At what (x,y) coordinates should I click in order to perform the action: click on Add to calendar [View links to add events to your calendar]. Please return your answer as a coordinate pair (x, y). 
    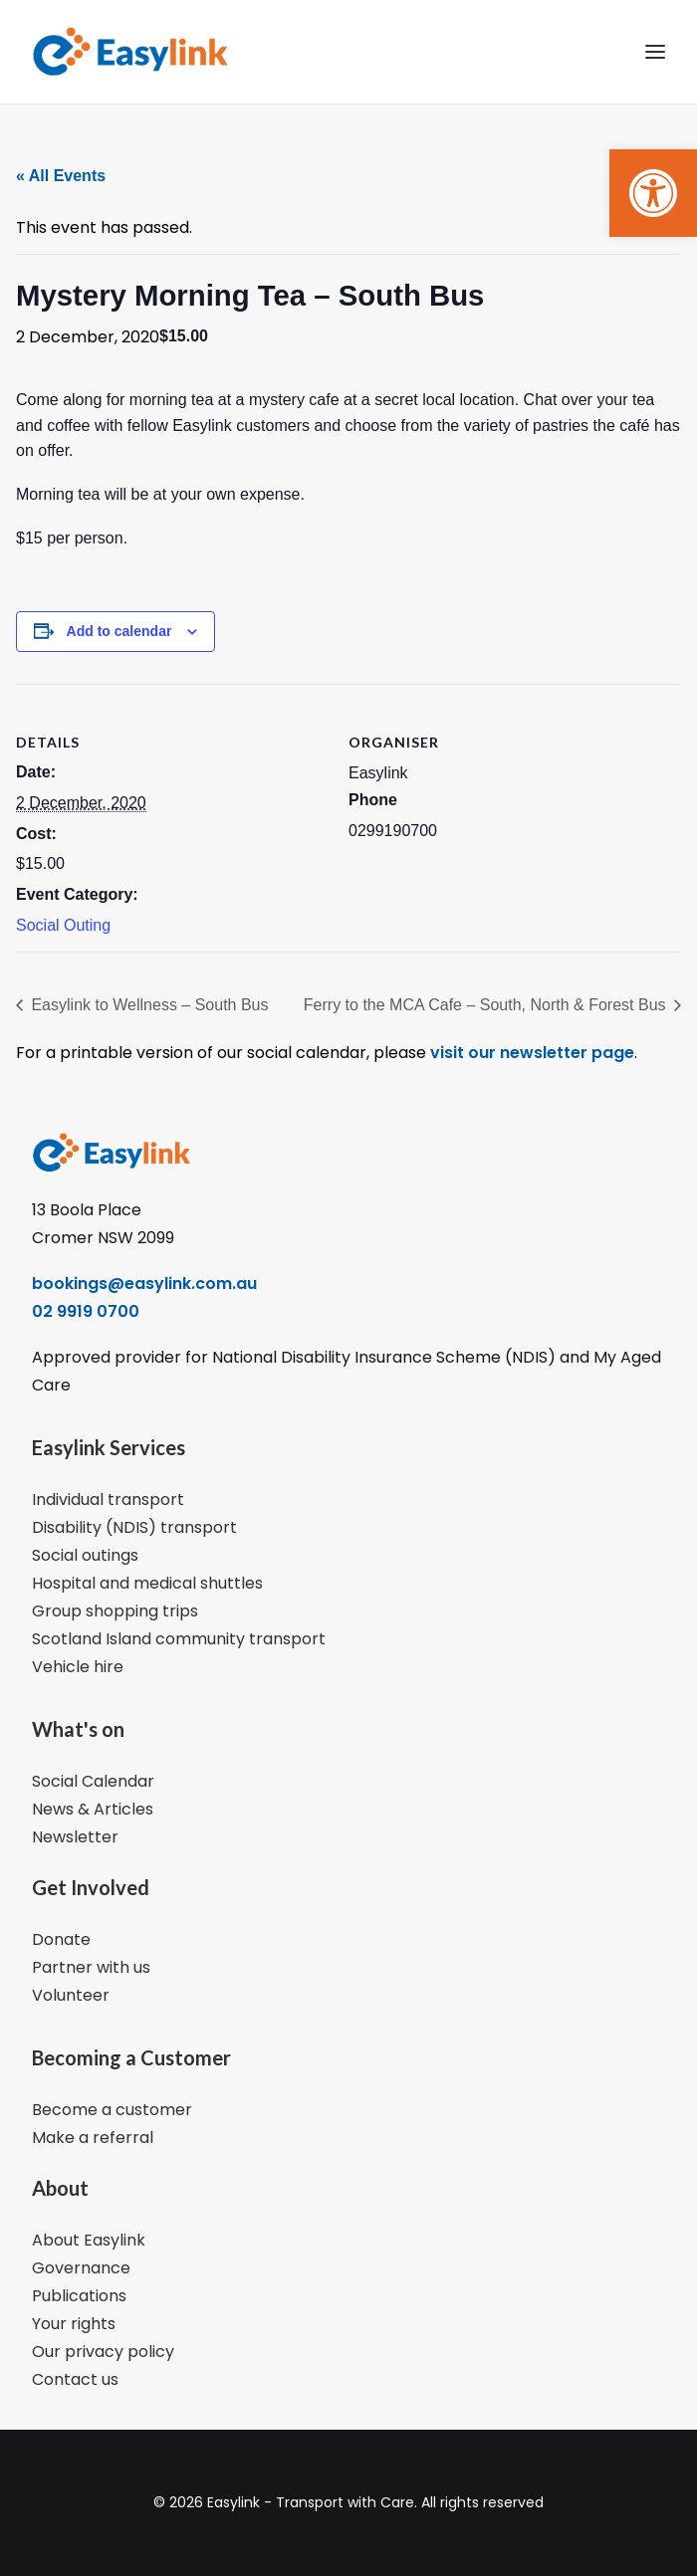
    Looking at the image, I should click on (119, 631).